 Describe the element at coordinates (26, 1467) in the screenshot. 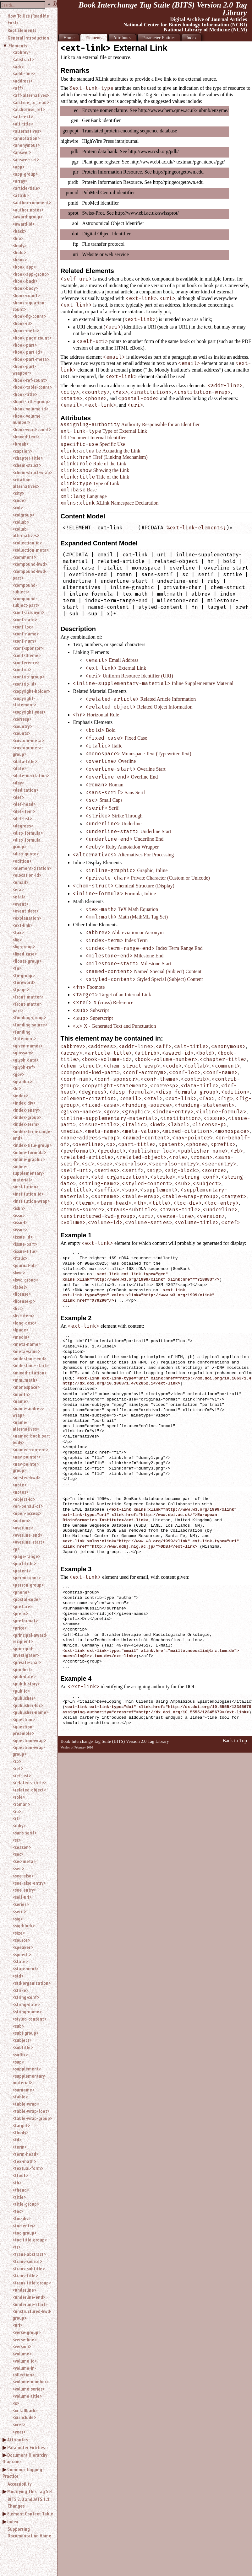

I see `<nav-pointer-group>` at that location.